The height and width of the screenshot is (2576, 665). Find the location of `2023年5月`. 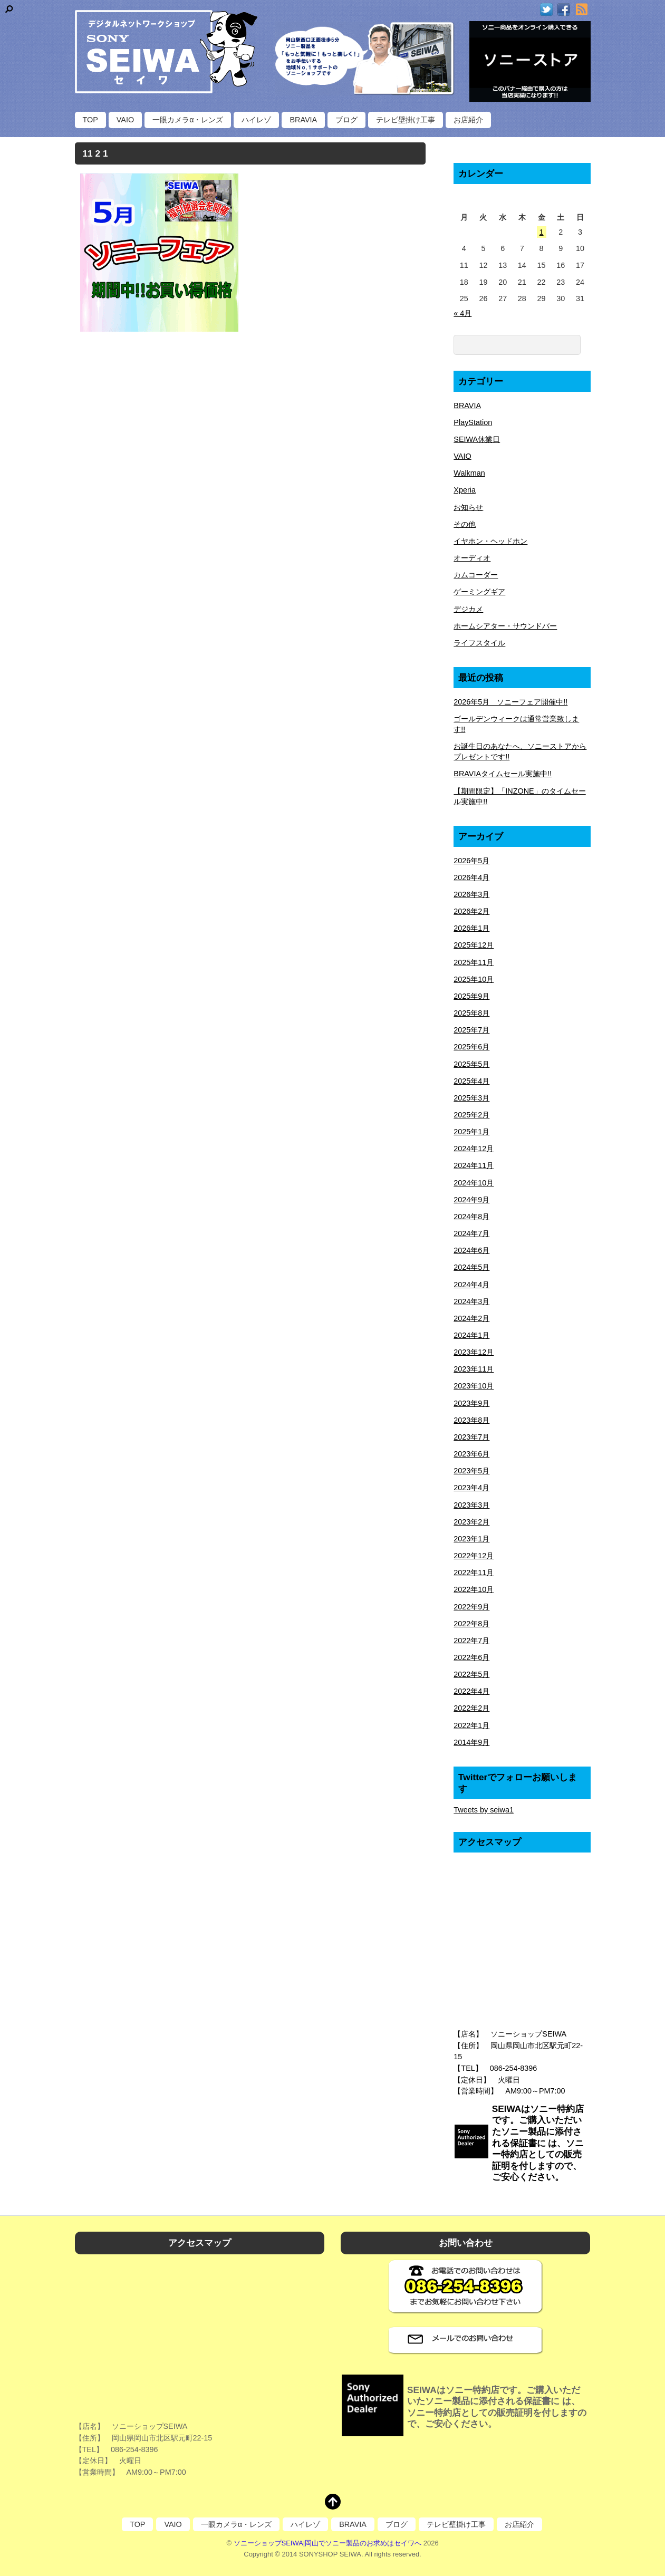

2023年5月 is located at coordinates (471, 1471).